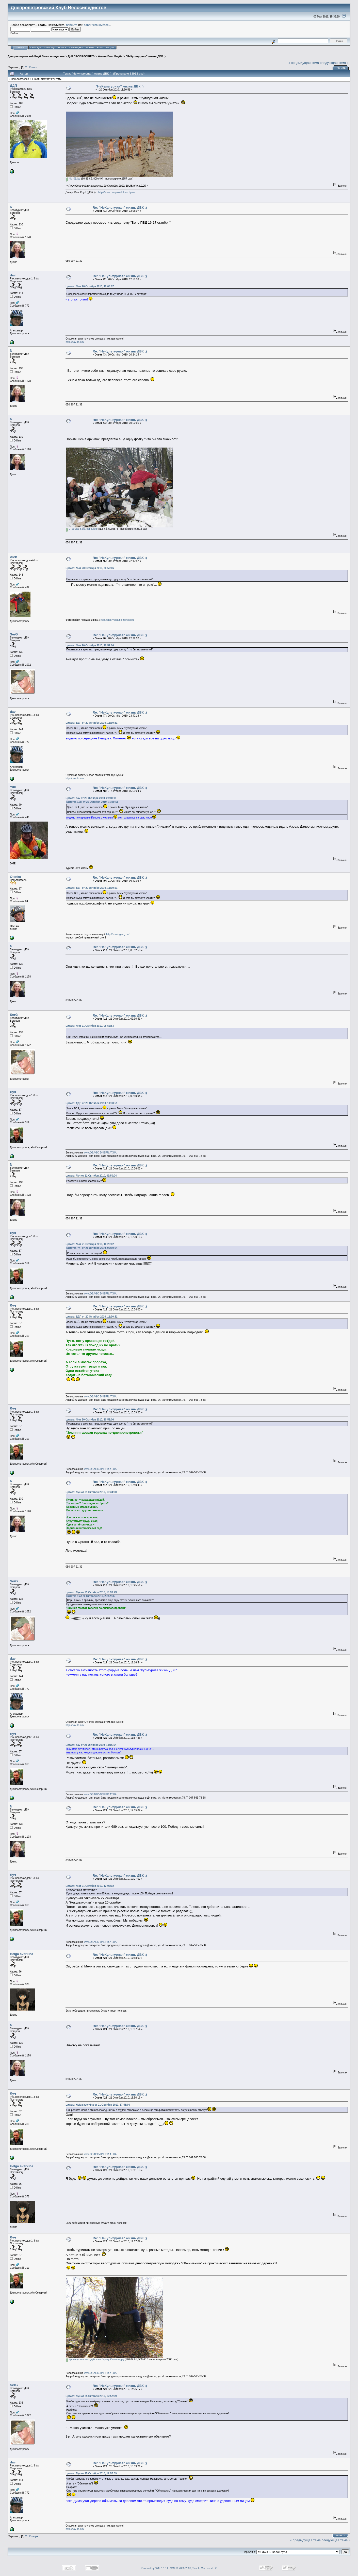 This screenshot has width=358, height=2576. What do you see at coordinates (117, 934) in the screenshot?
I see `http://karving.org.ua/` at bounding box center [117, 934].